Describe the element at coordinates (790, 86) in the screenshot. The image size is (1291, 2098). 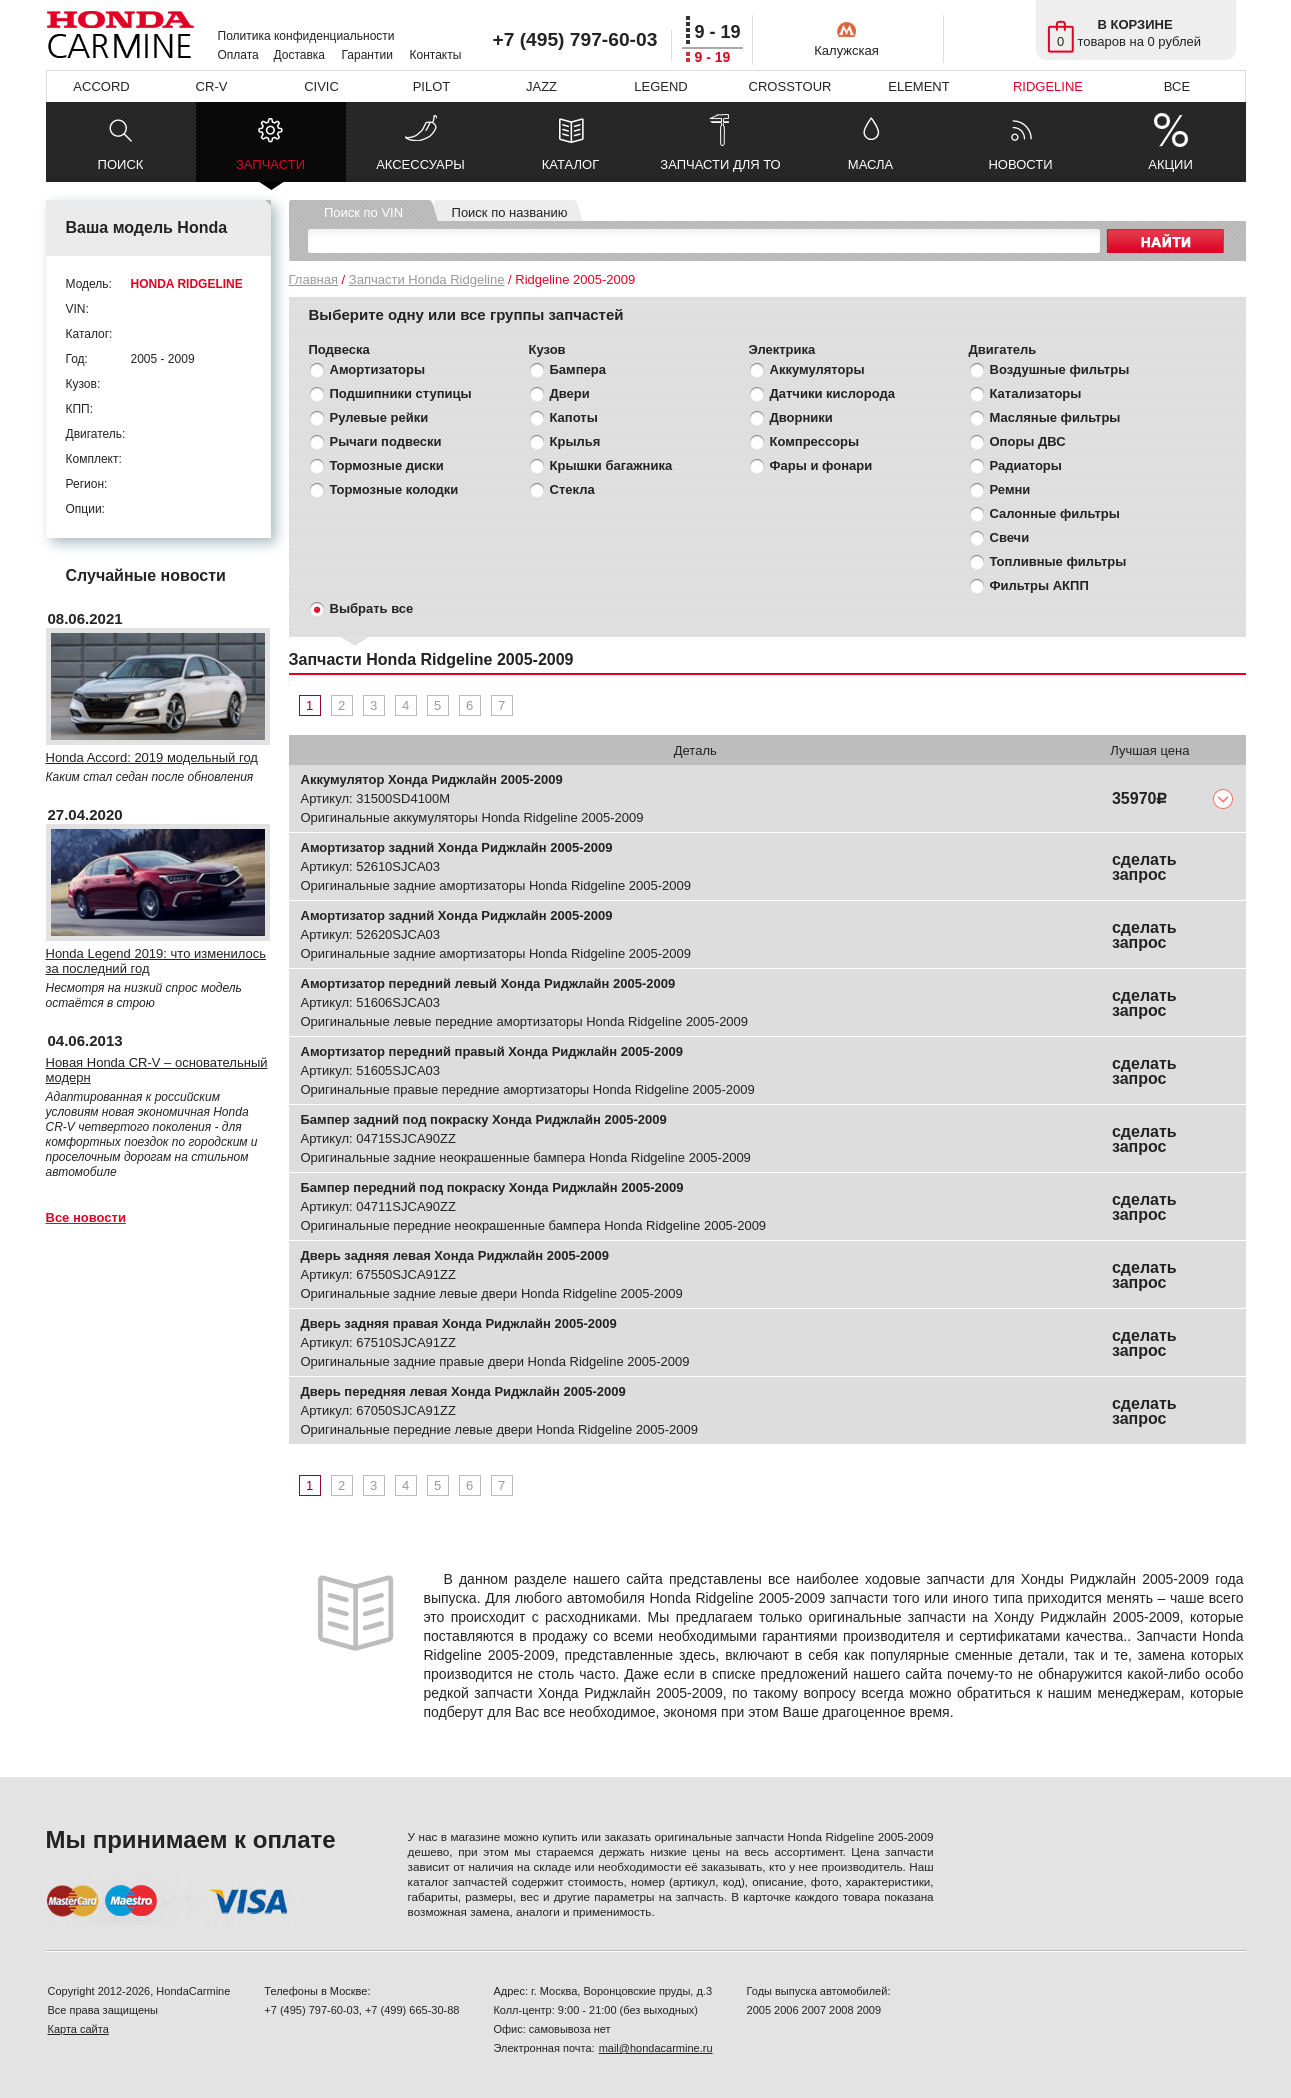
I see `CROSSTOUR` at that location.